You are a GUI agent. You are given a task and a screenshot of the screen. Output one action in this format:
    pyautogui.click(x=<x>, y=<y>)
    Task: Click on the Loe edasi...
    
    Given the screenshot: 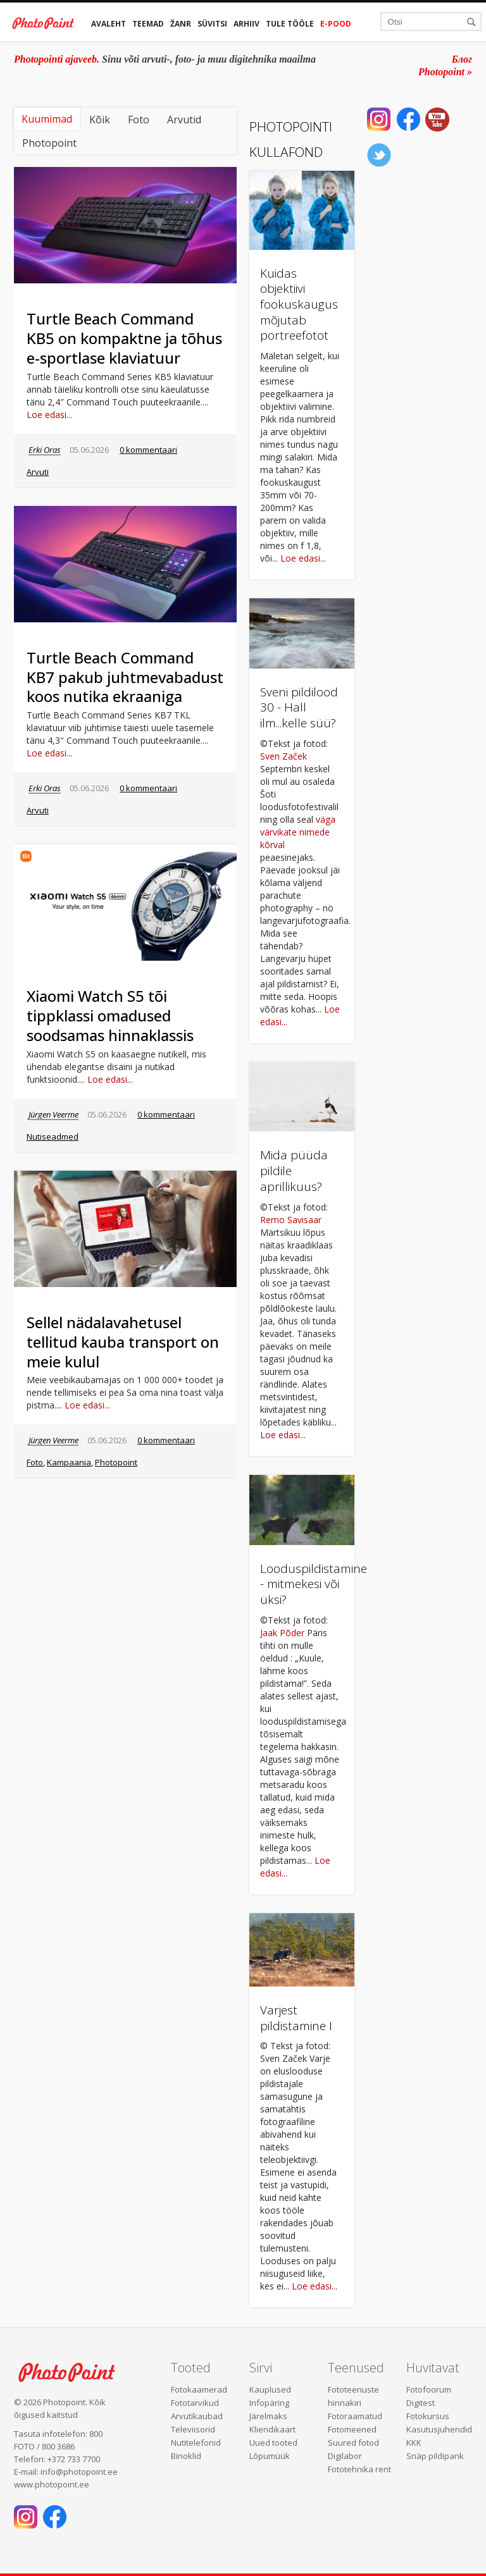 What is the action you would take?
    pyautogui.click(x=49, y=415)
    